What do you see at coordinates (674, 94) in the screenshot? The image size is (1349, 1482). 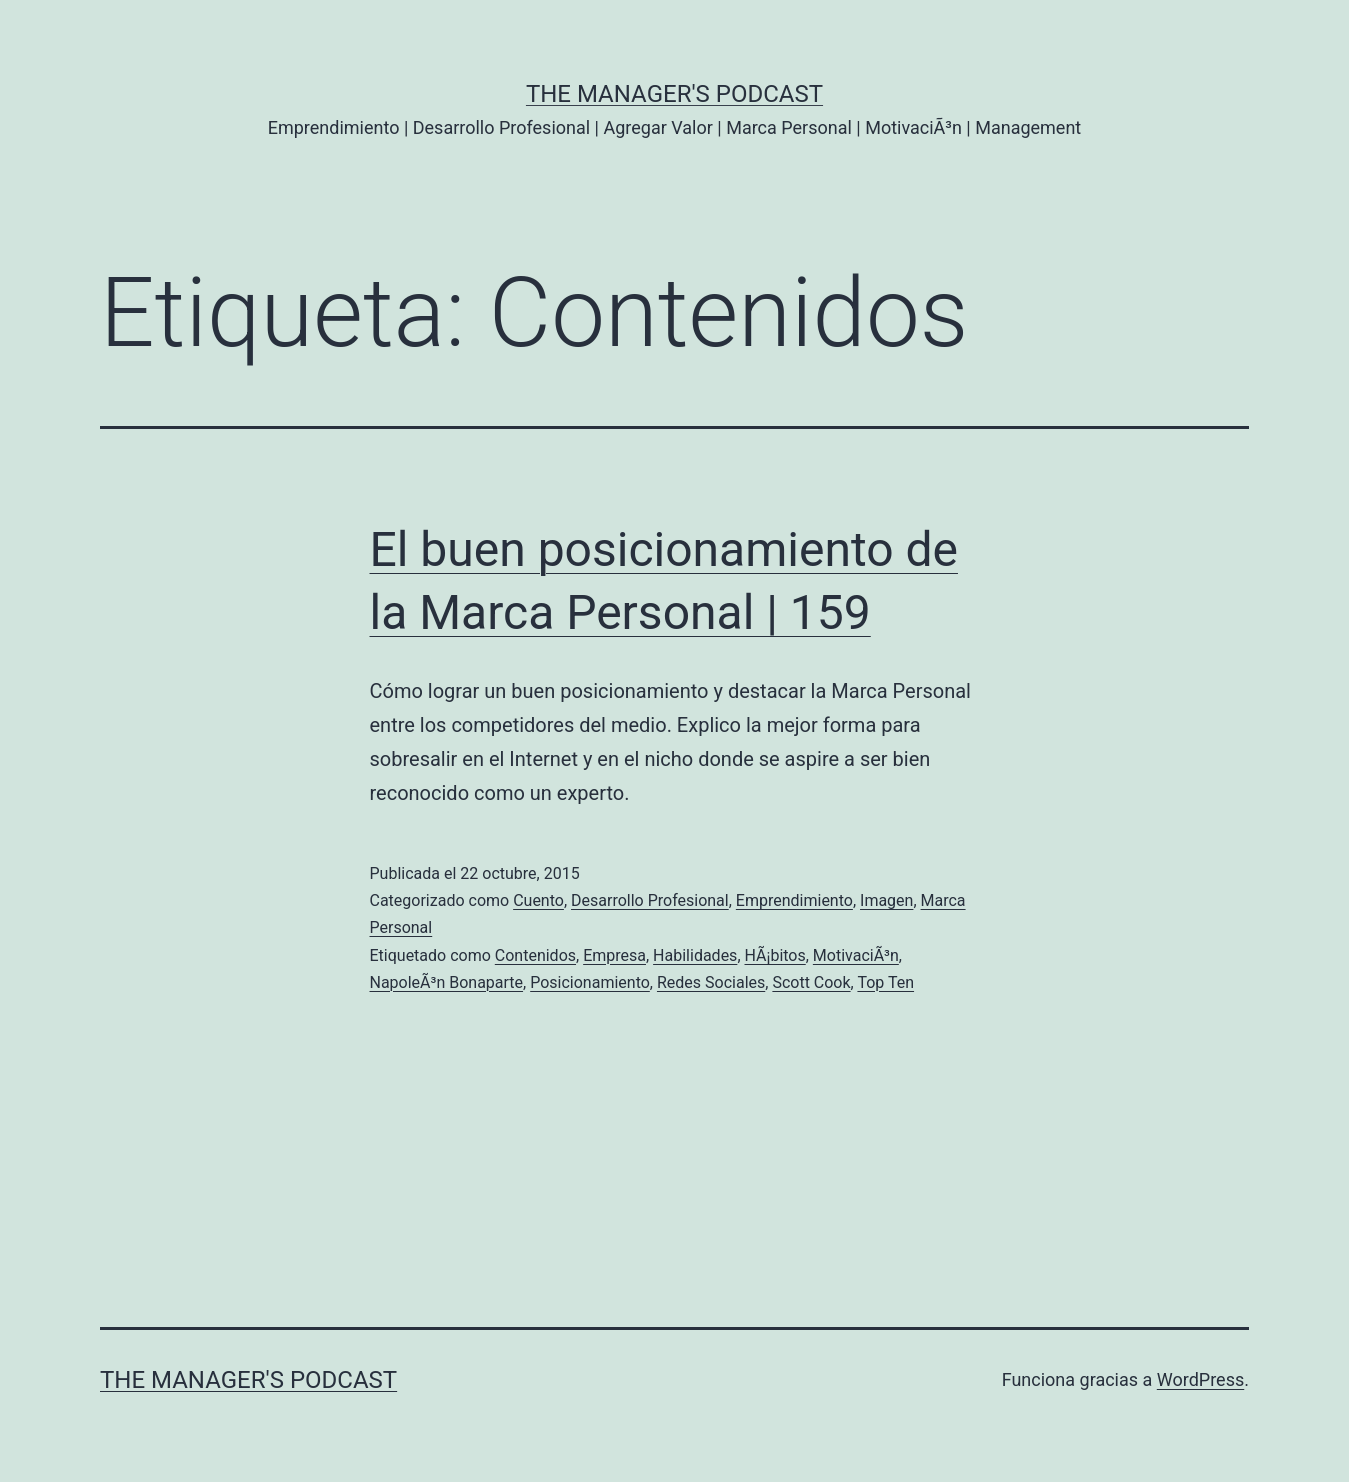 I see `the Manager's Podcast` at bounding box center [674, 94].